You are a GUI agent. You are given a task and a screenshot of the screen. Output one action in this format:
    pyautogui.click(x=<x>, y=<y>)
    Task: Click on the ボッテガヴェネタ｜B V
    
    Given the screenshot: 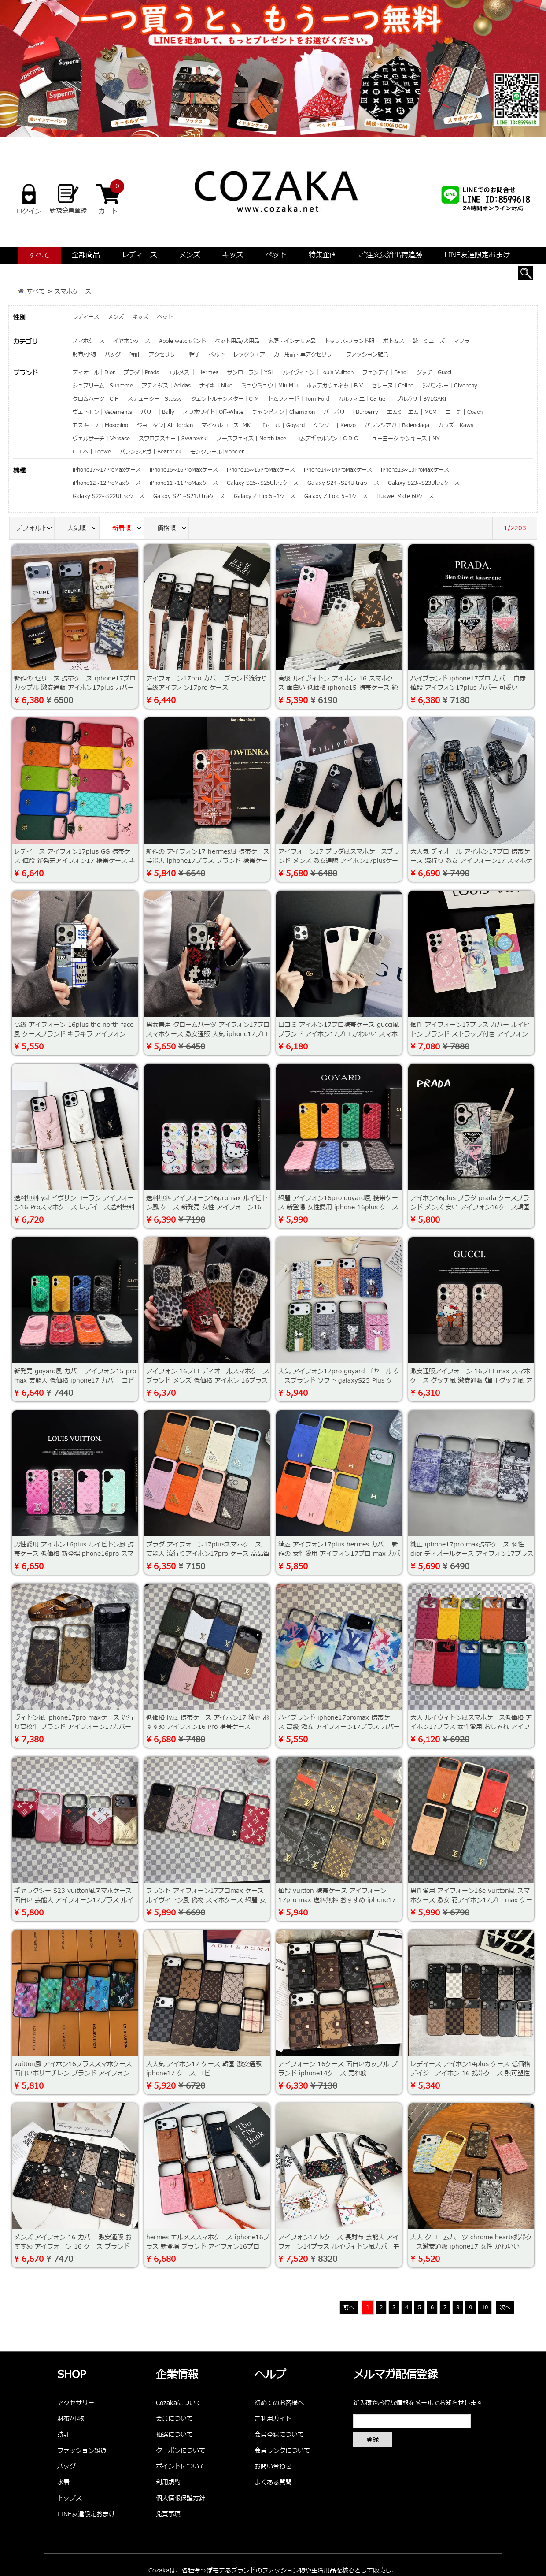 What is the action you would take?
    pyautogui.click(x=334, y=386)
    